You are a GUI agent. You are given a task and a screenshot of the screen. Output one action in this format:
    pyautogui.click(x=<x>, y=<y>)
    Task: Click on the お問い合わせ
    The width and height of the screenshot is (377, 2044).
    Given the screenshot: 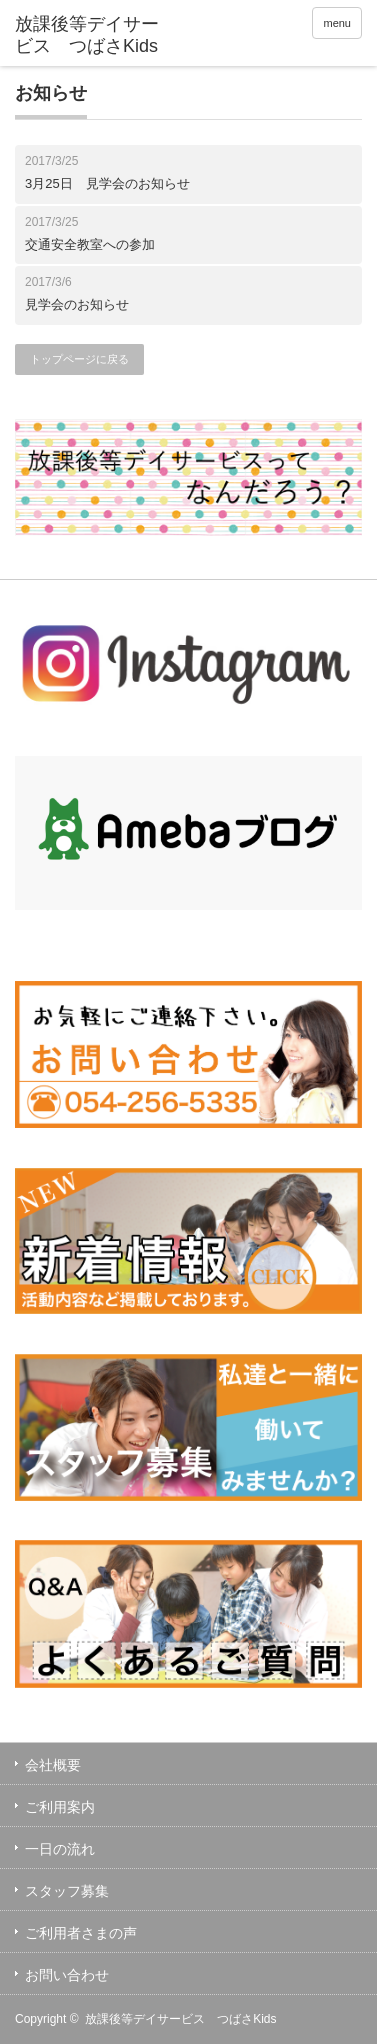 What is the action you would take?
    pyautogui.click(x=67, y=1975)
    